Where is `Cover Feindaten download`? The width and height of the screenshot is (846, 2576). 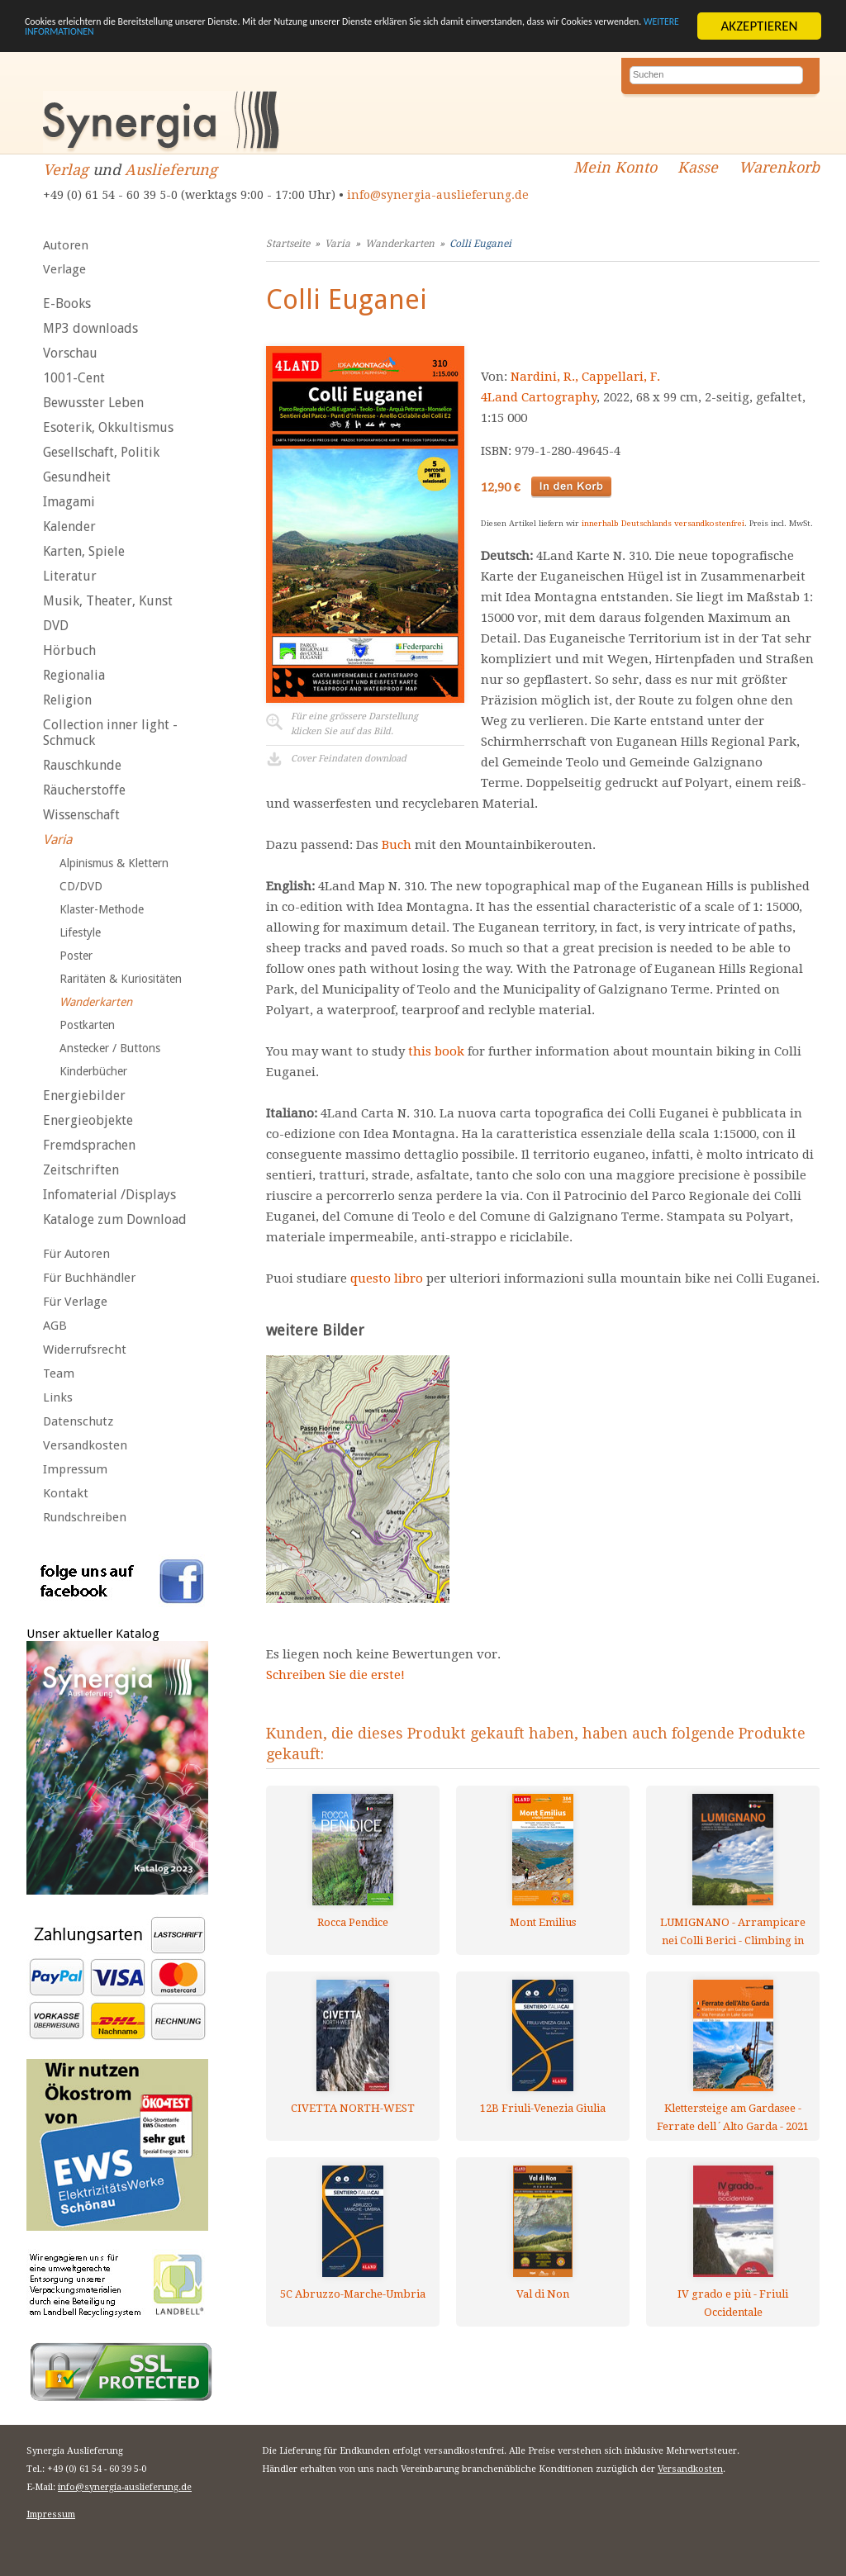 Cover Feindaten download is located at coordinates (348, 758).